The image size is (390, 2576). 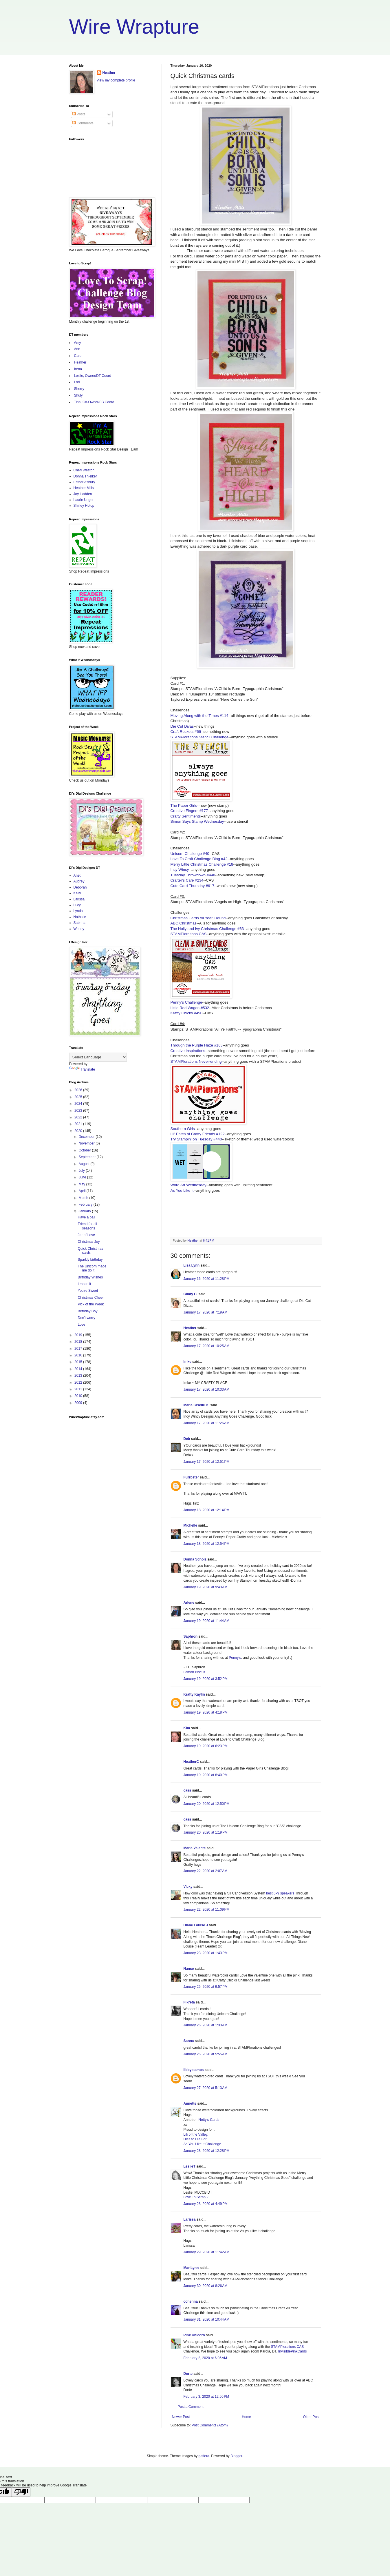 What do you see at coordinates (78, 1124) in the screenshot?
I see `2021` at bounding box center [78, 1124].